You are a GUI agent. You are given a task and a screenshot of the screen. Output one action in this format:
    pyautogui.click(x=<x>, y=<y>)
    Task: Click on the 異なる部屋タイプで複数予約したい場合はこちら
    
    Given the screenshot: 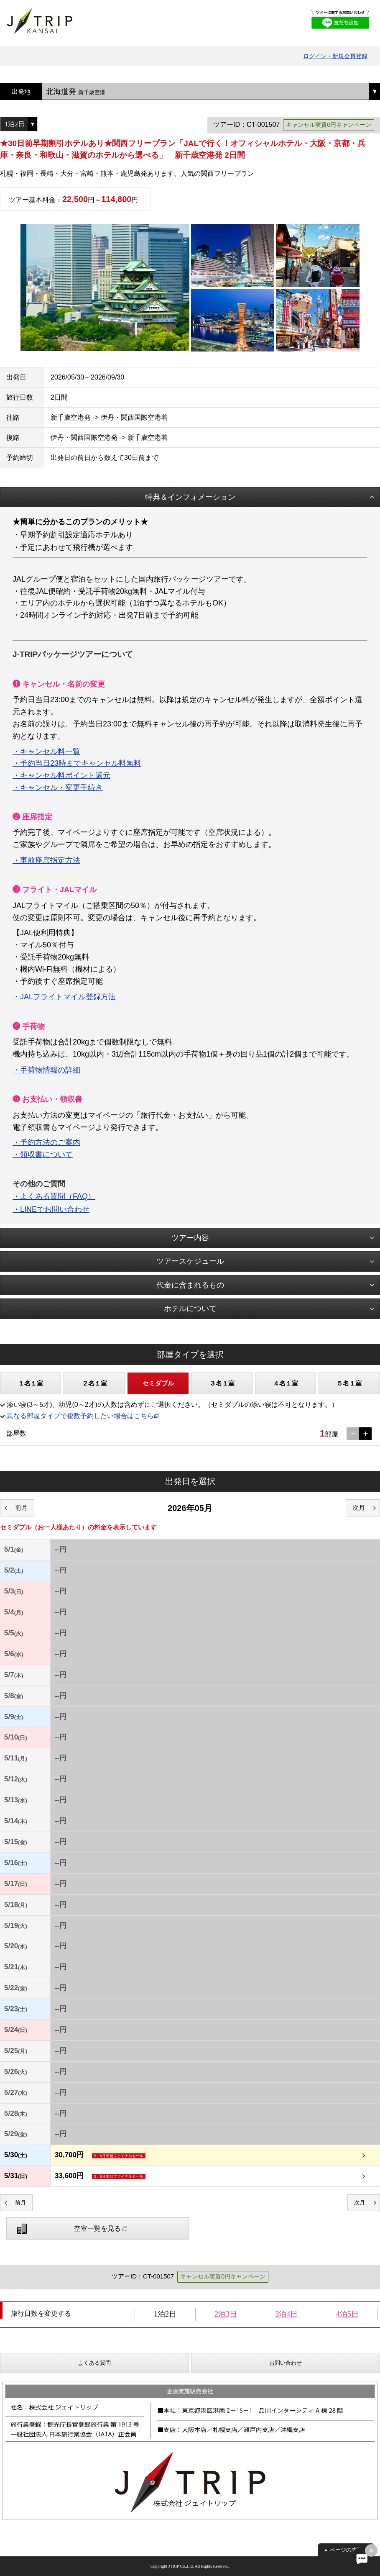 What is the action you would take?
    pyautogui.click(x=80, y=1415)
    